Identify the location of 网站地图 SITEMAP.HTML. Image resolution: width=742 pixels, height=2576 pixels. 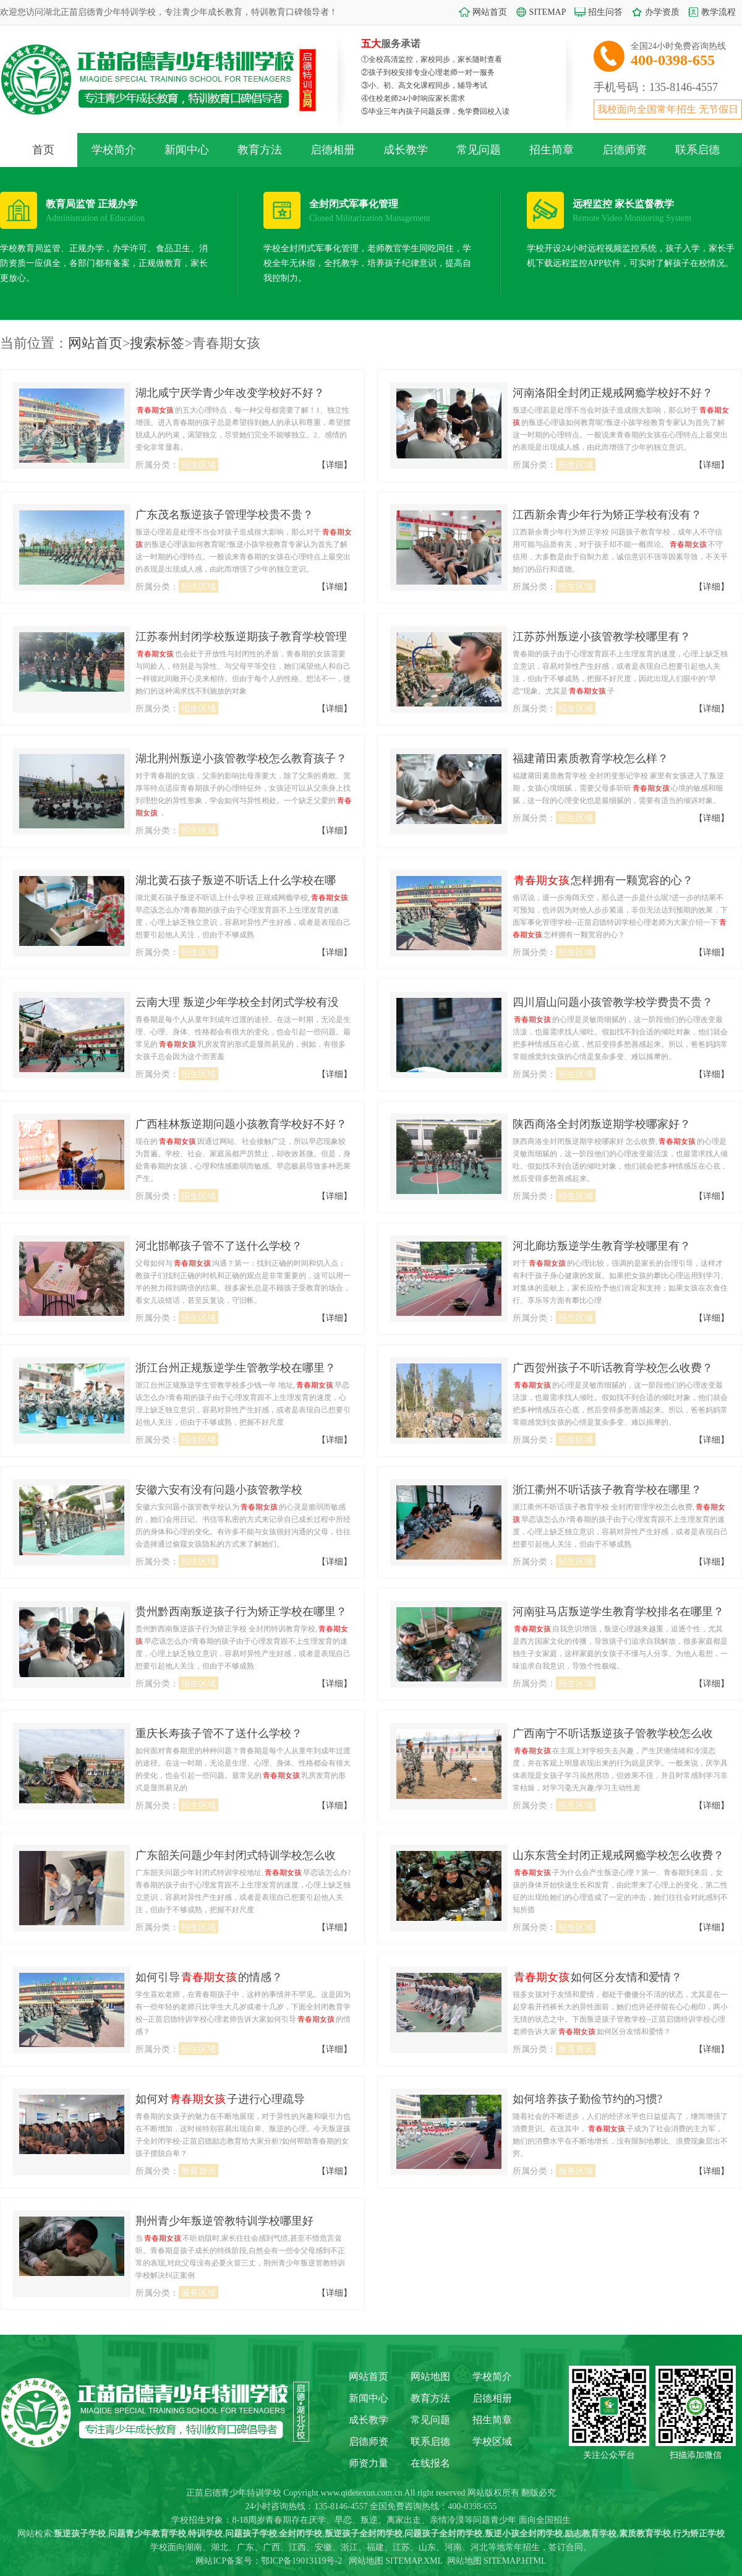
(497, 2560).